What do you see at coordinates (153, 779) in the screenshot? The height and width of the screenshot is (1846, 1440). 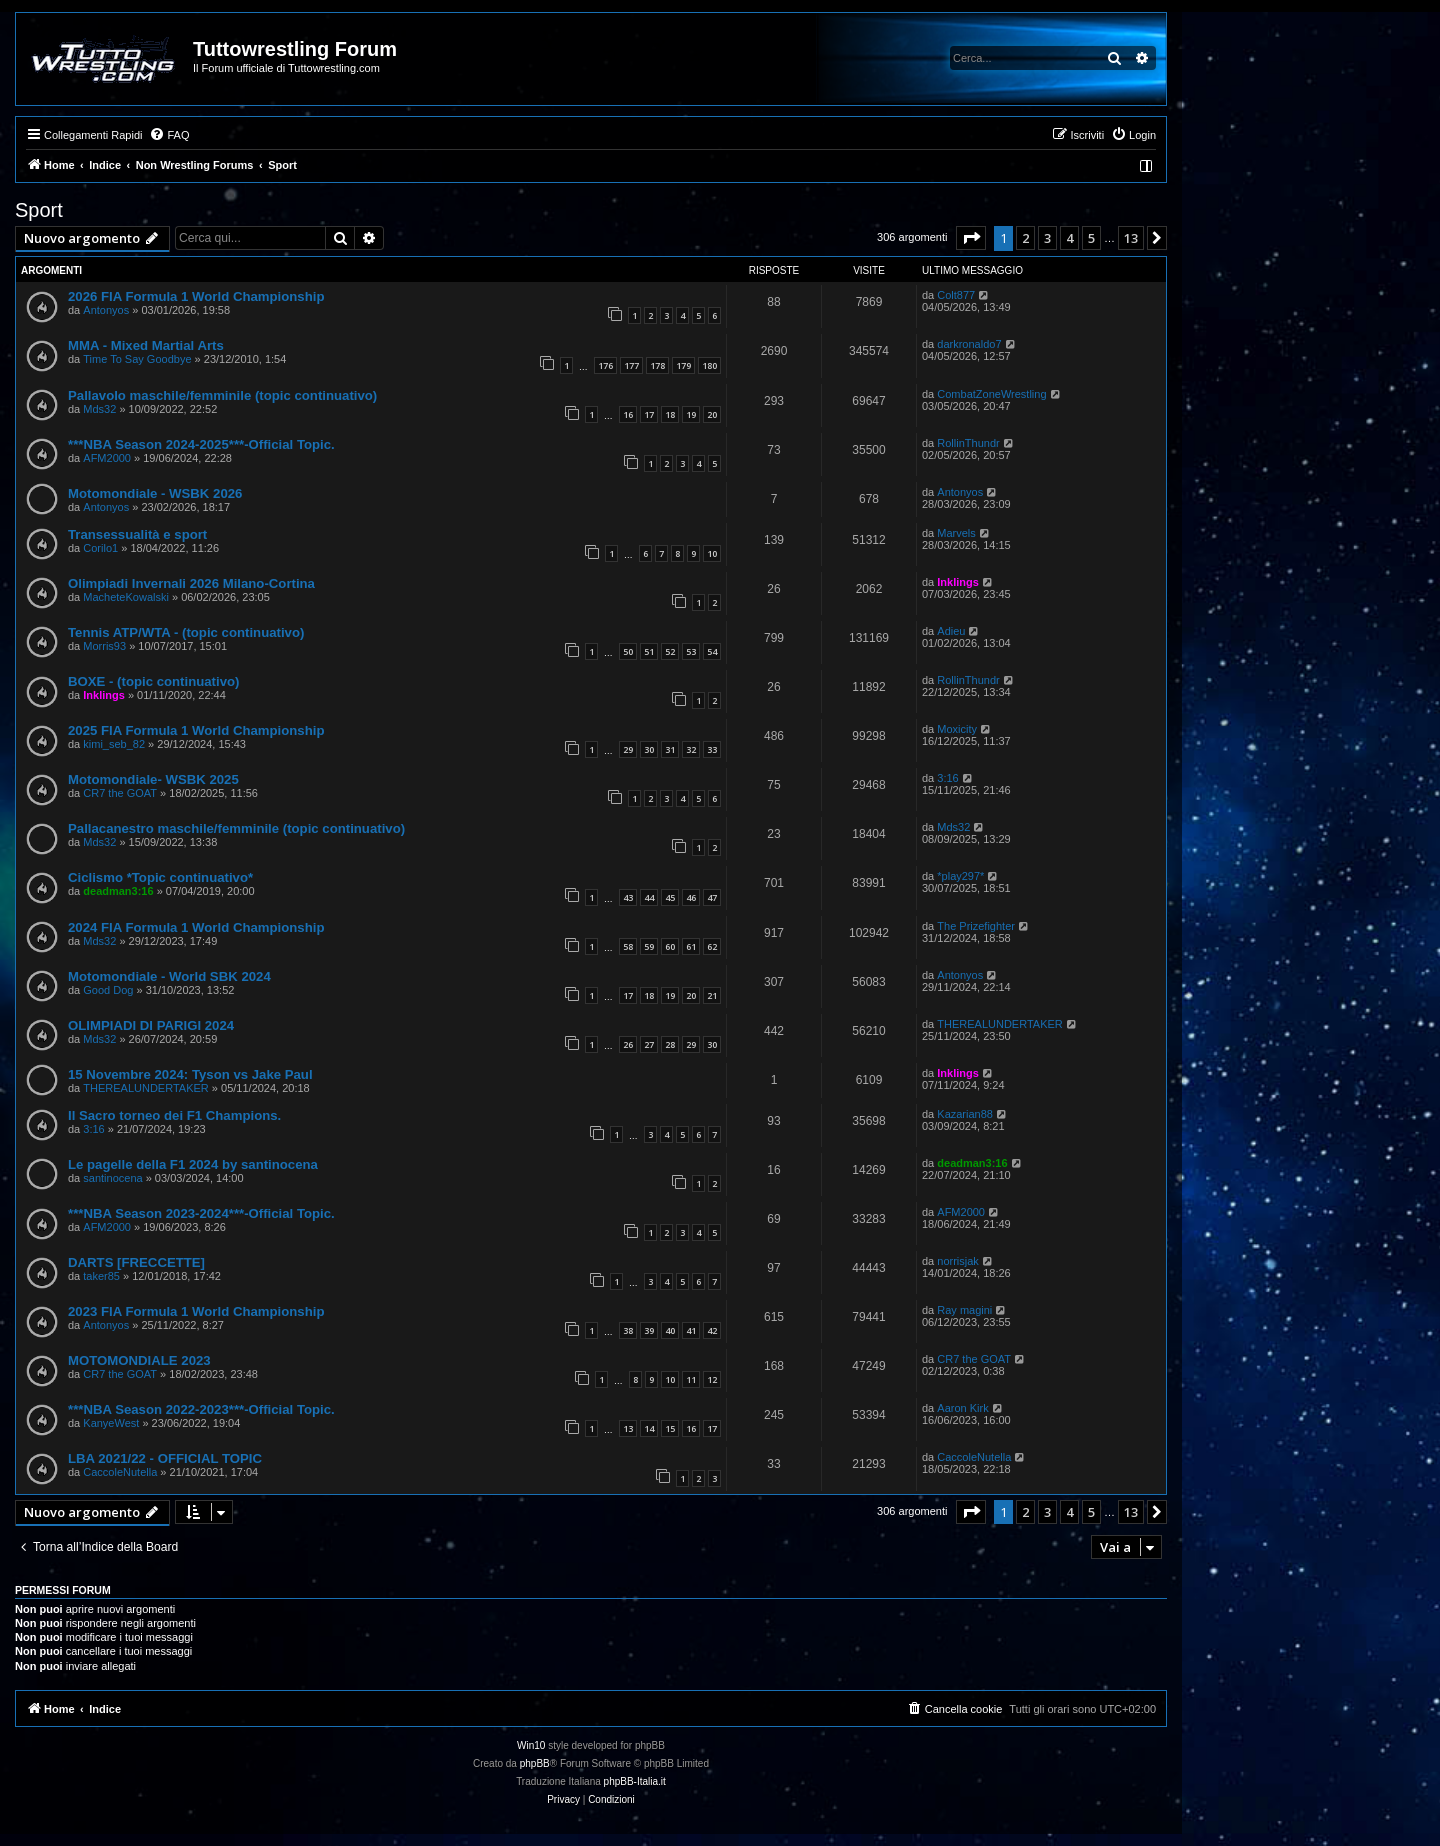 I see `Motomondiale- WSBK 2025` at bounding box center [153, 779].